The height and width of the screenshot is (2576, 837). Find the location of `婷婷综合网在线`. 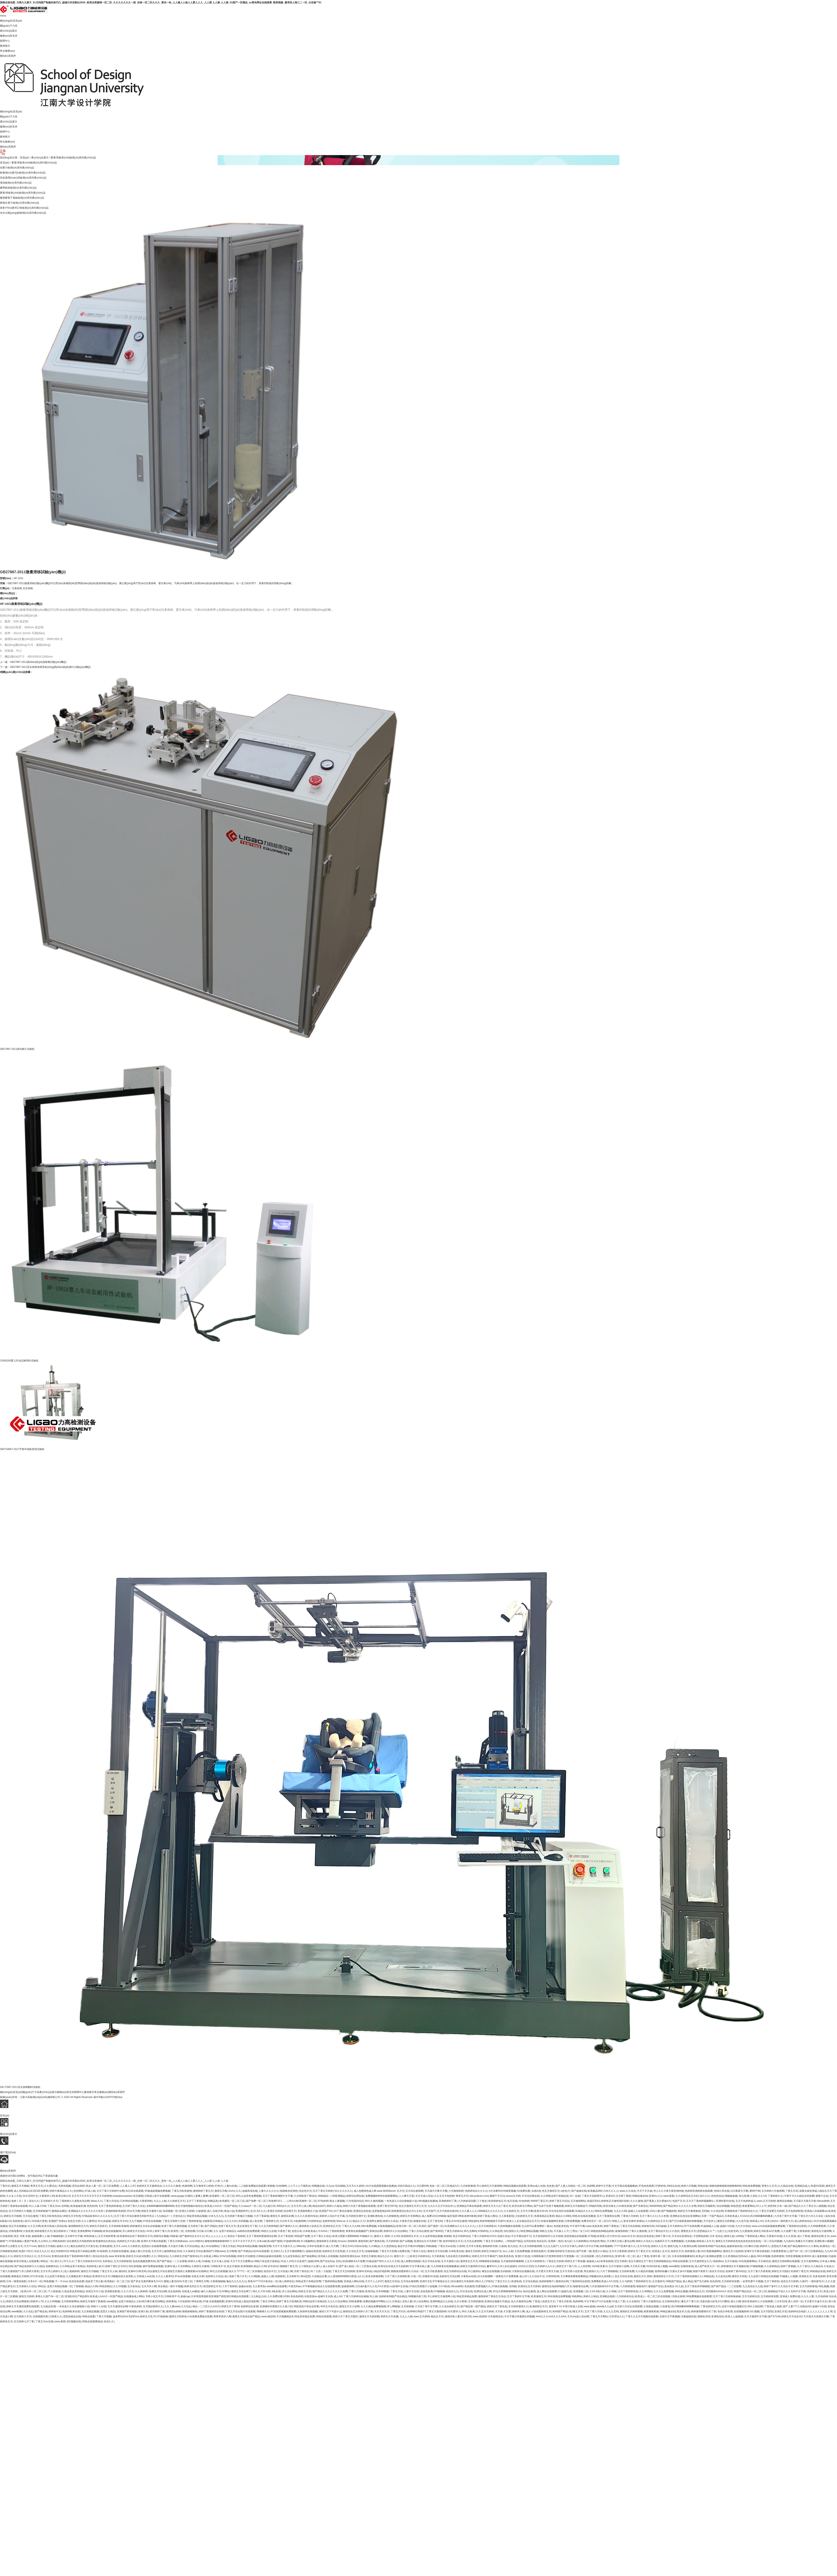

婷婷综合网在线 is located at coordinates (355, 2195).